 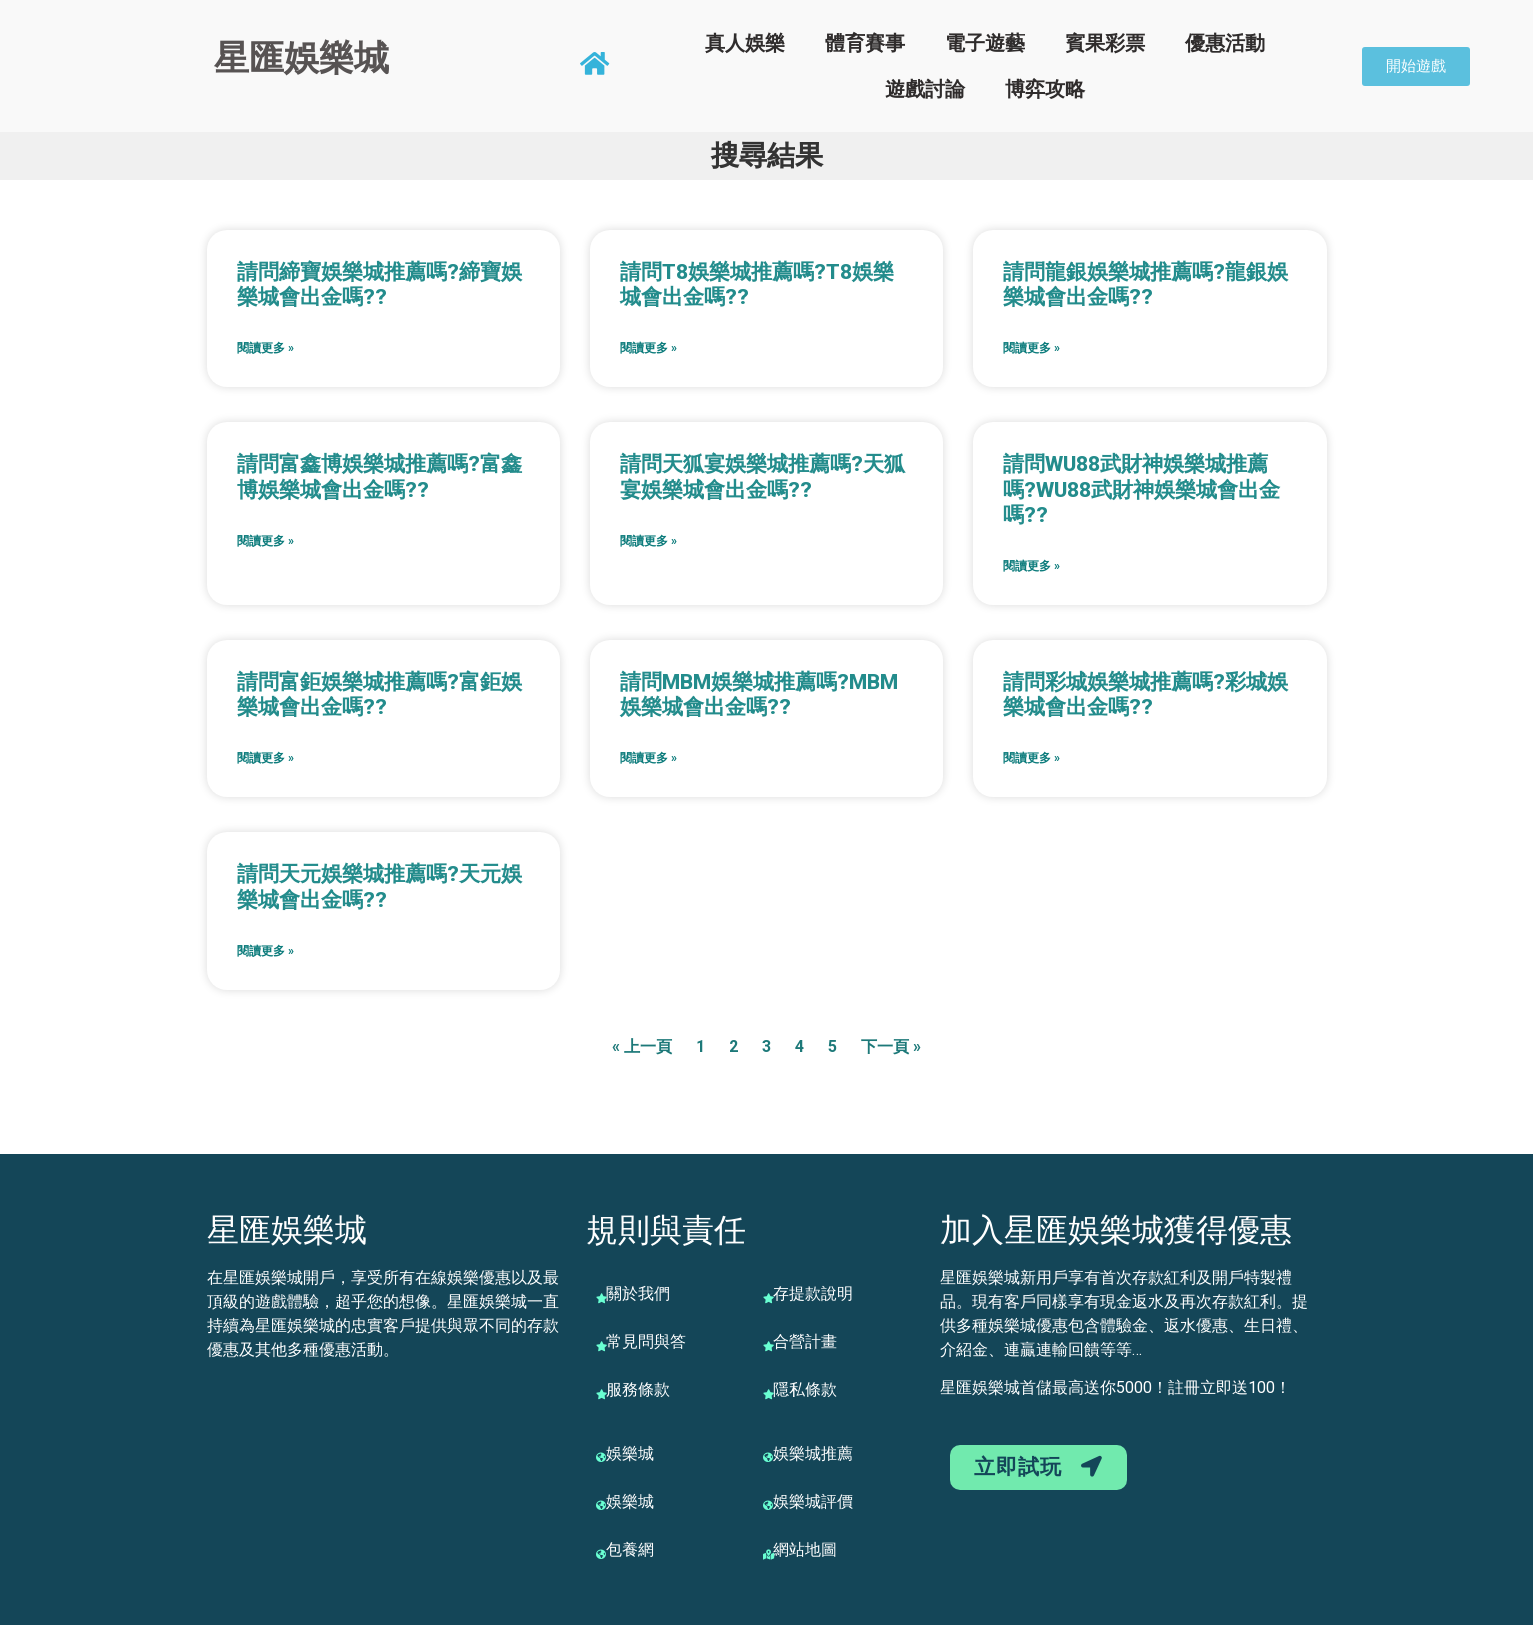 What do you see at coordinates (762, 476) in the screenshot?
I see `請問天狐宴娛樂城推薦嗎?天狐宴娛樂城會出金嗎??` at bounding box center [762, 476].